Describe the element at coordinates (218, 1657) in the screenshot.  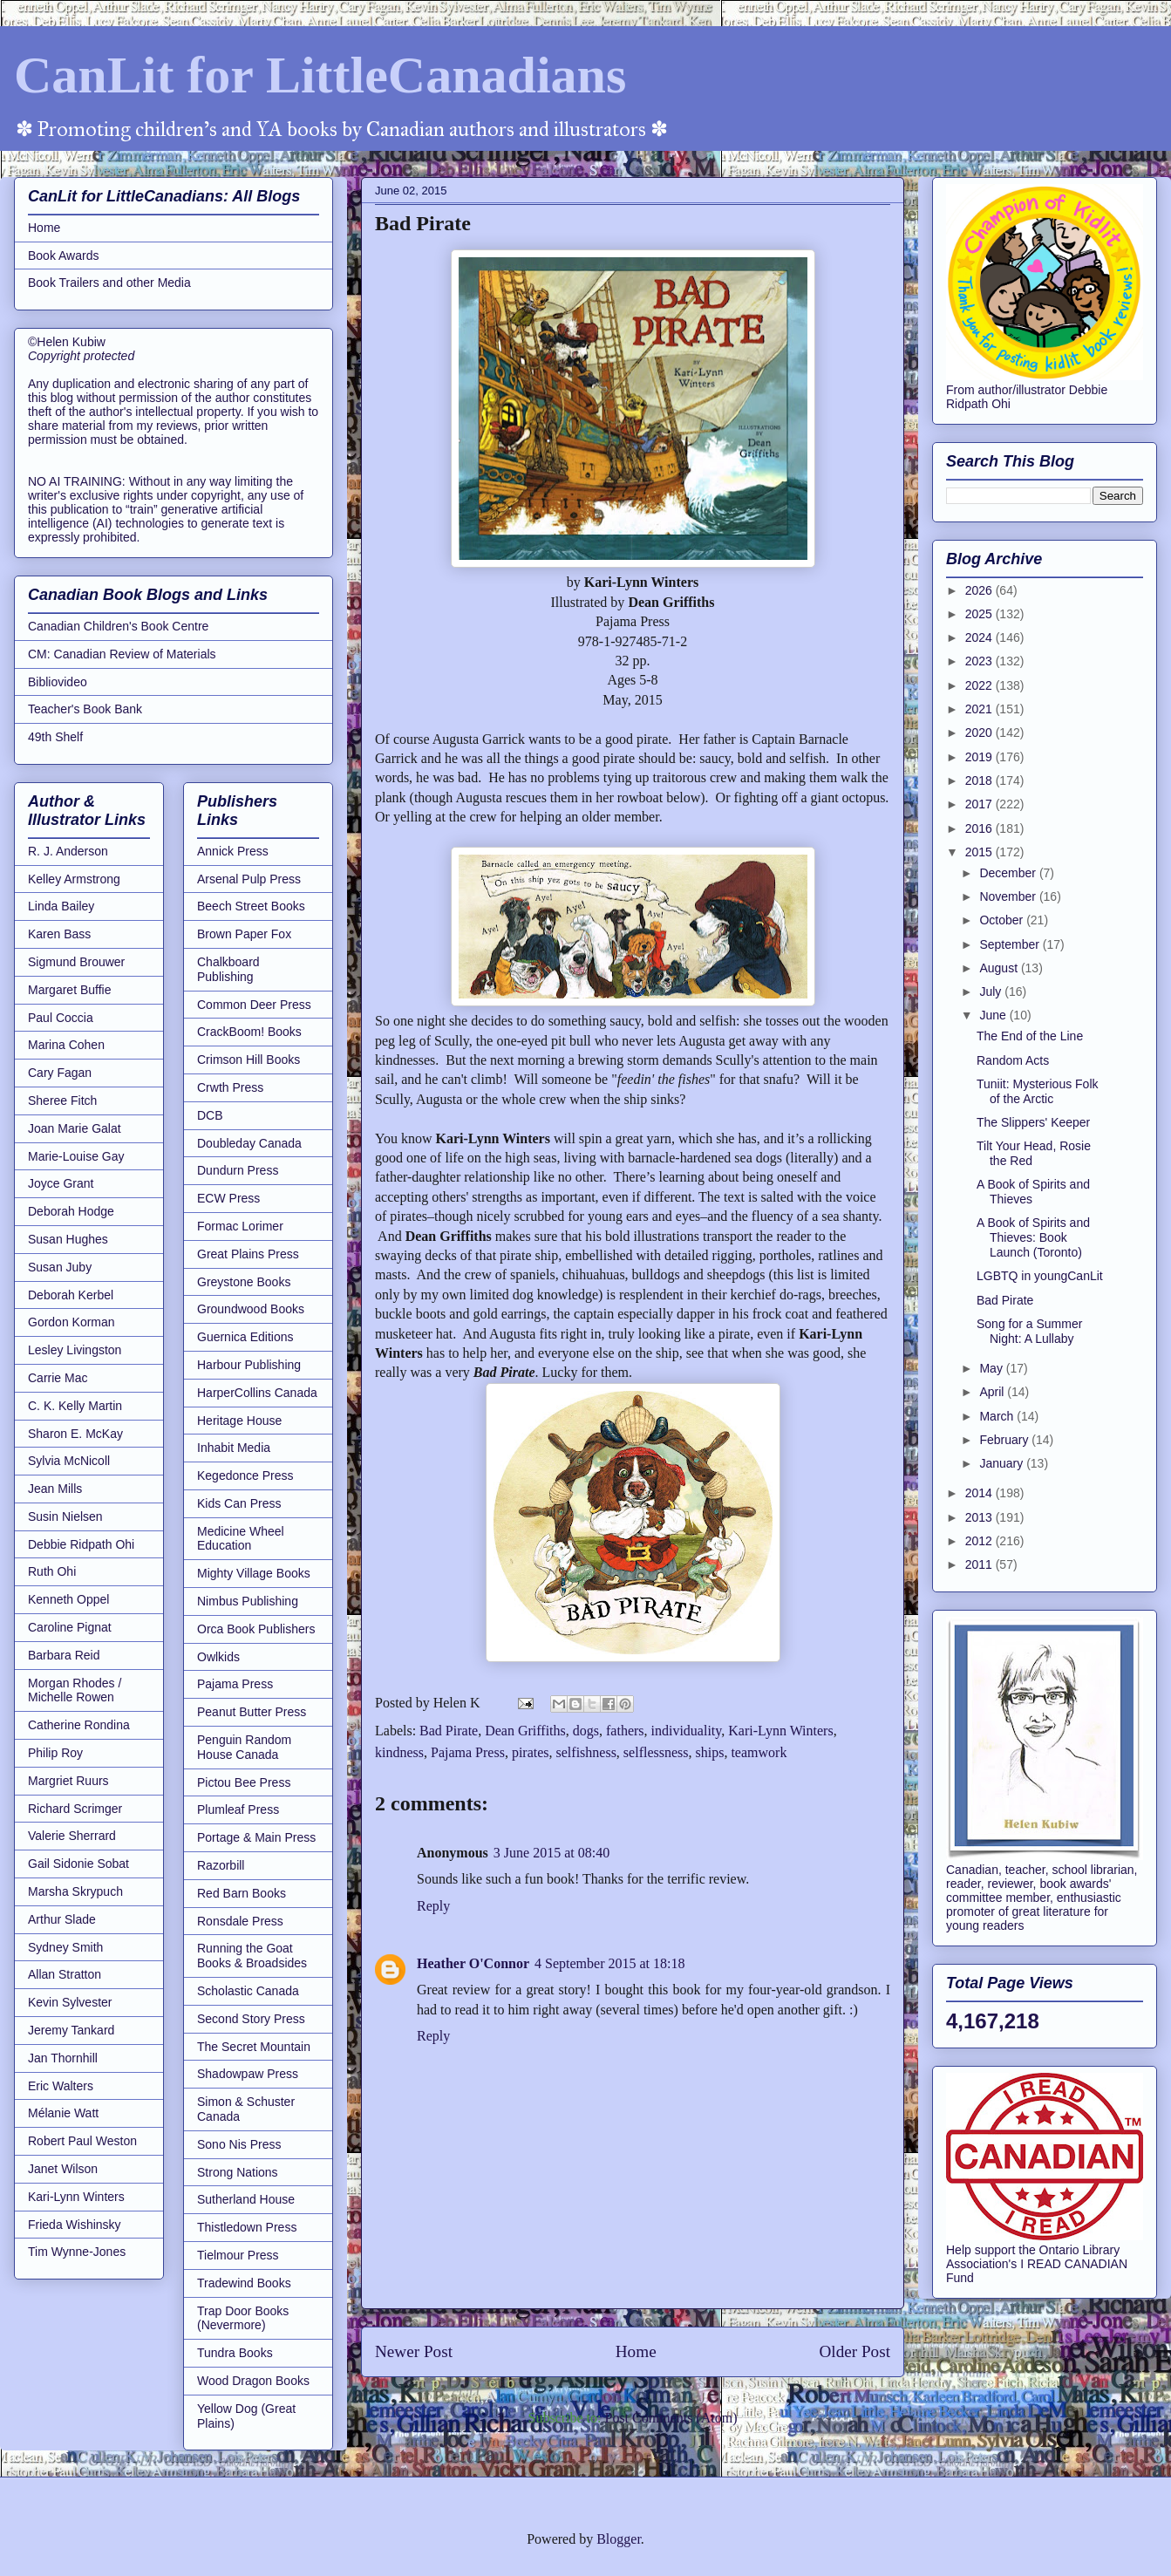
I see `Owlkids` at that location.